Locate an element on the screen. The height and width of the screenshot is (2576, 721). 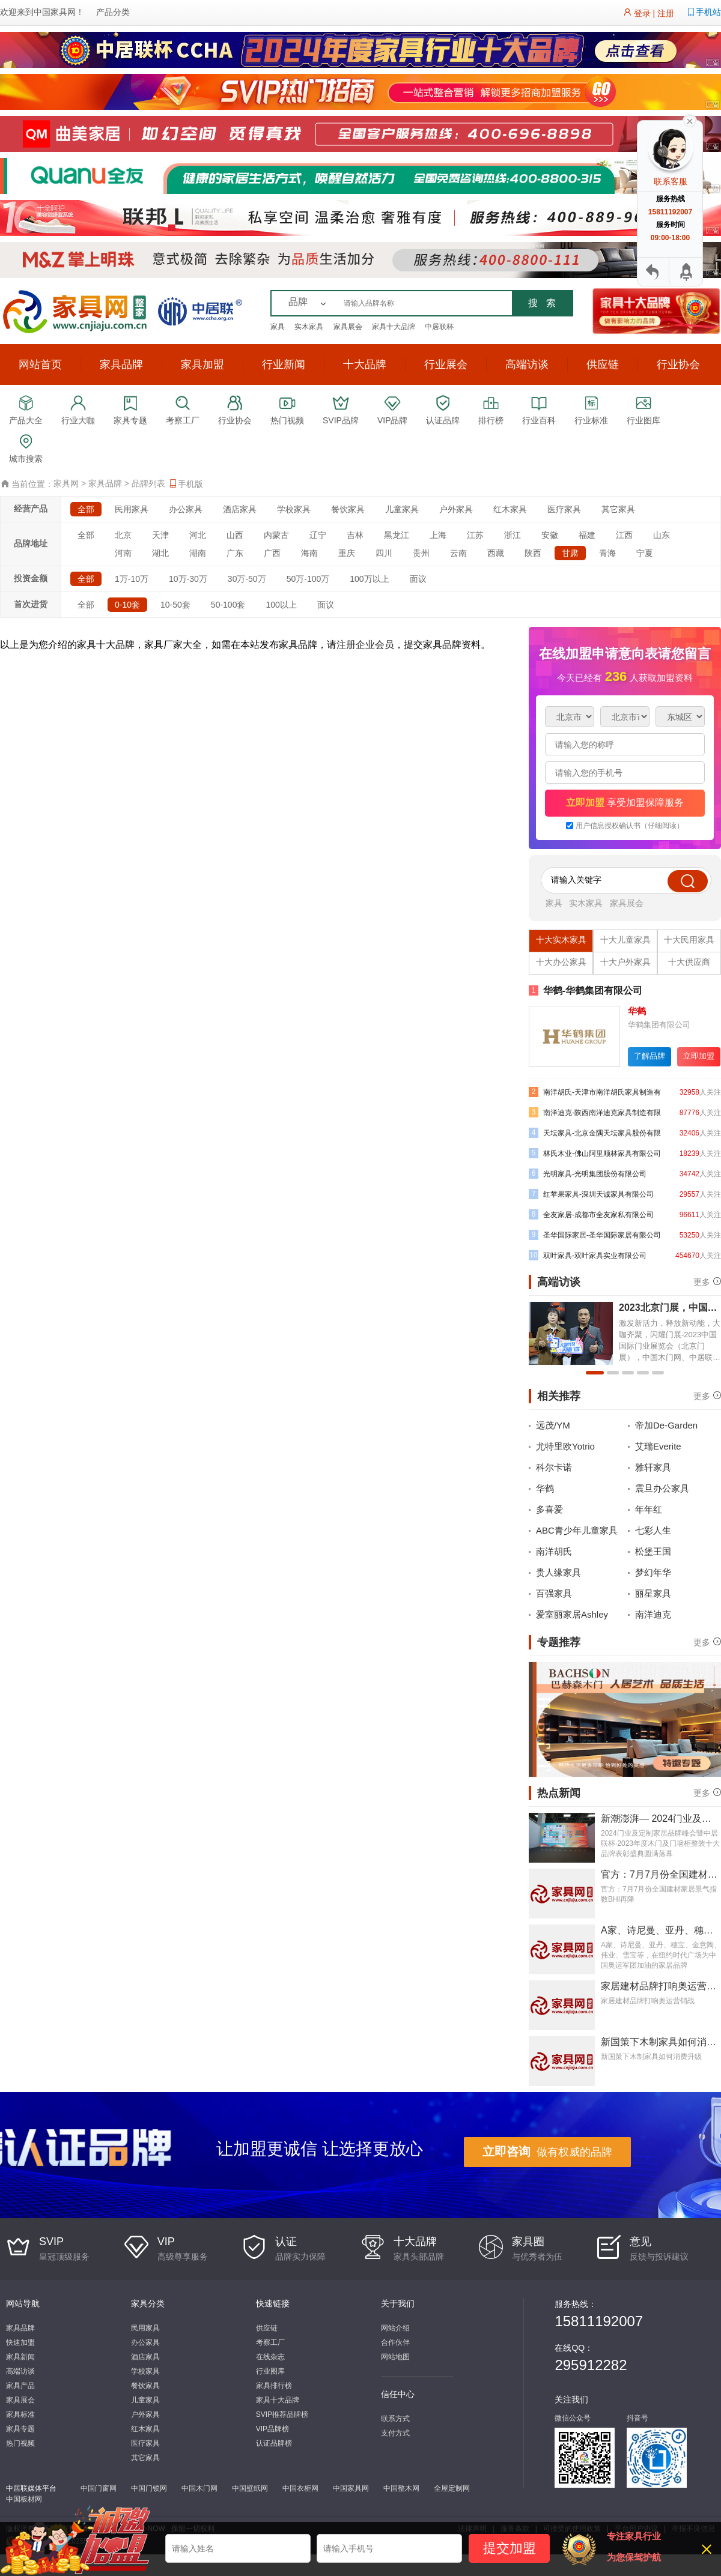
贵人缘家具 is located at coordinates (558, 1572).